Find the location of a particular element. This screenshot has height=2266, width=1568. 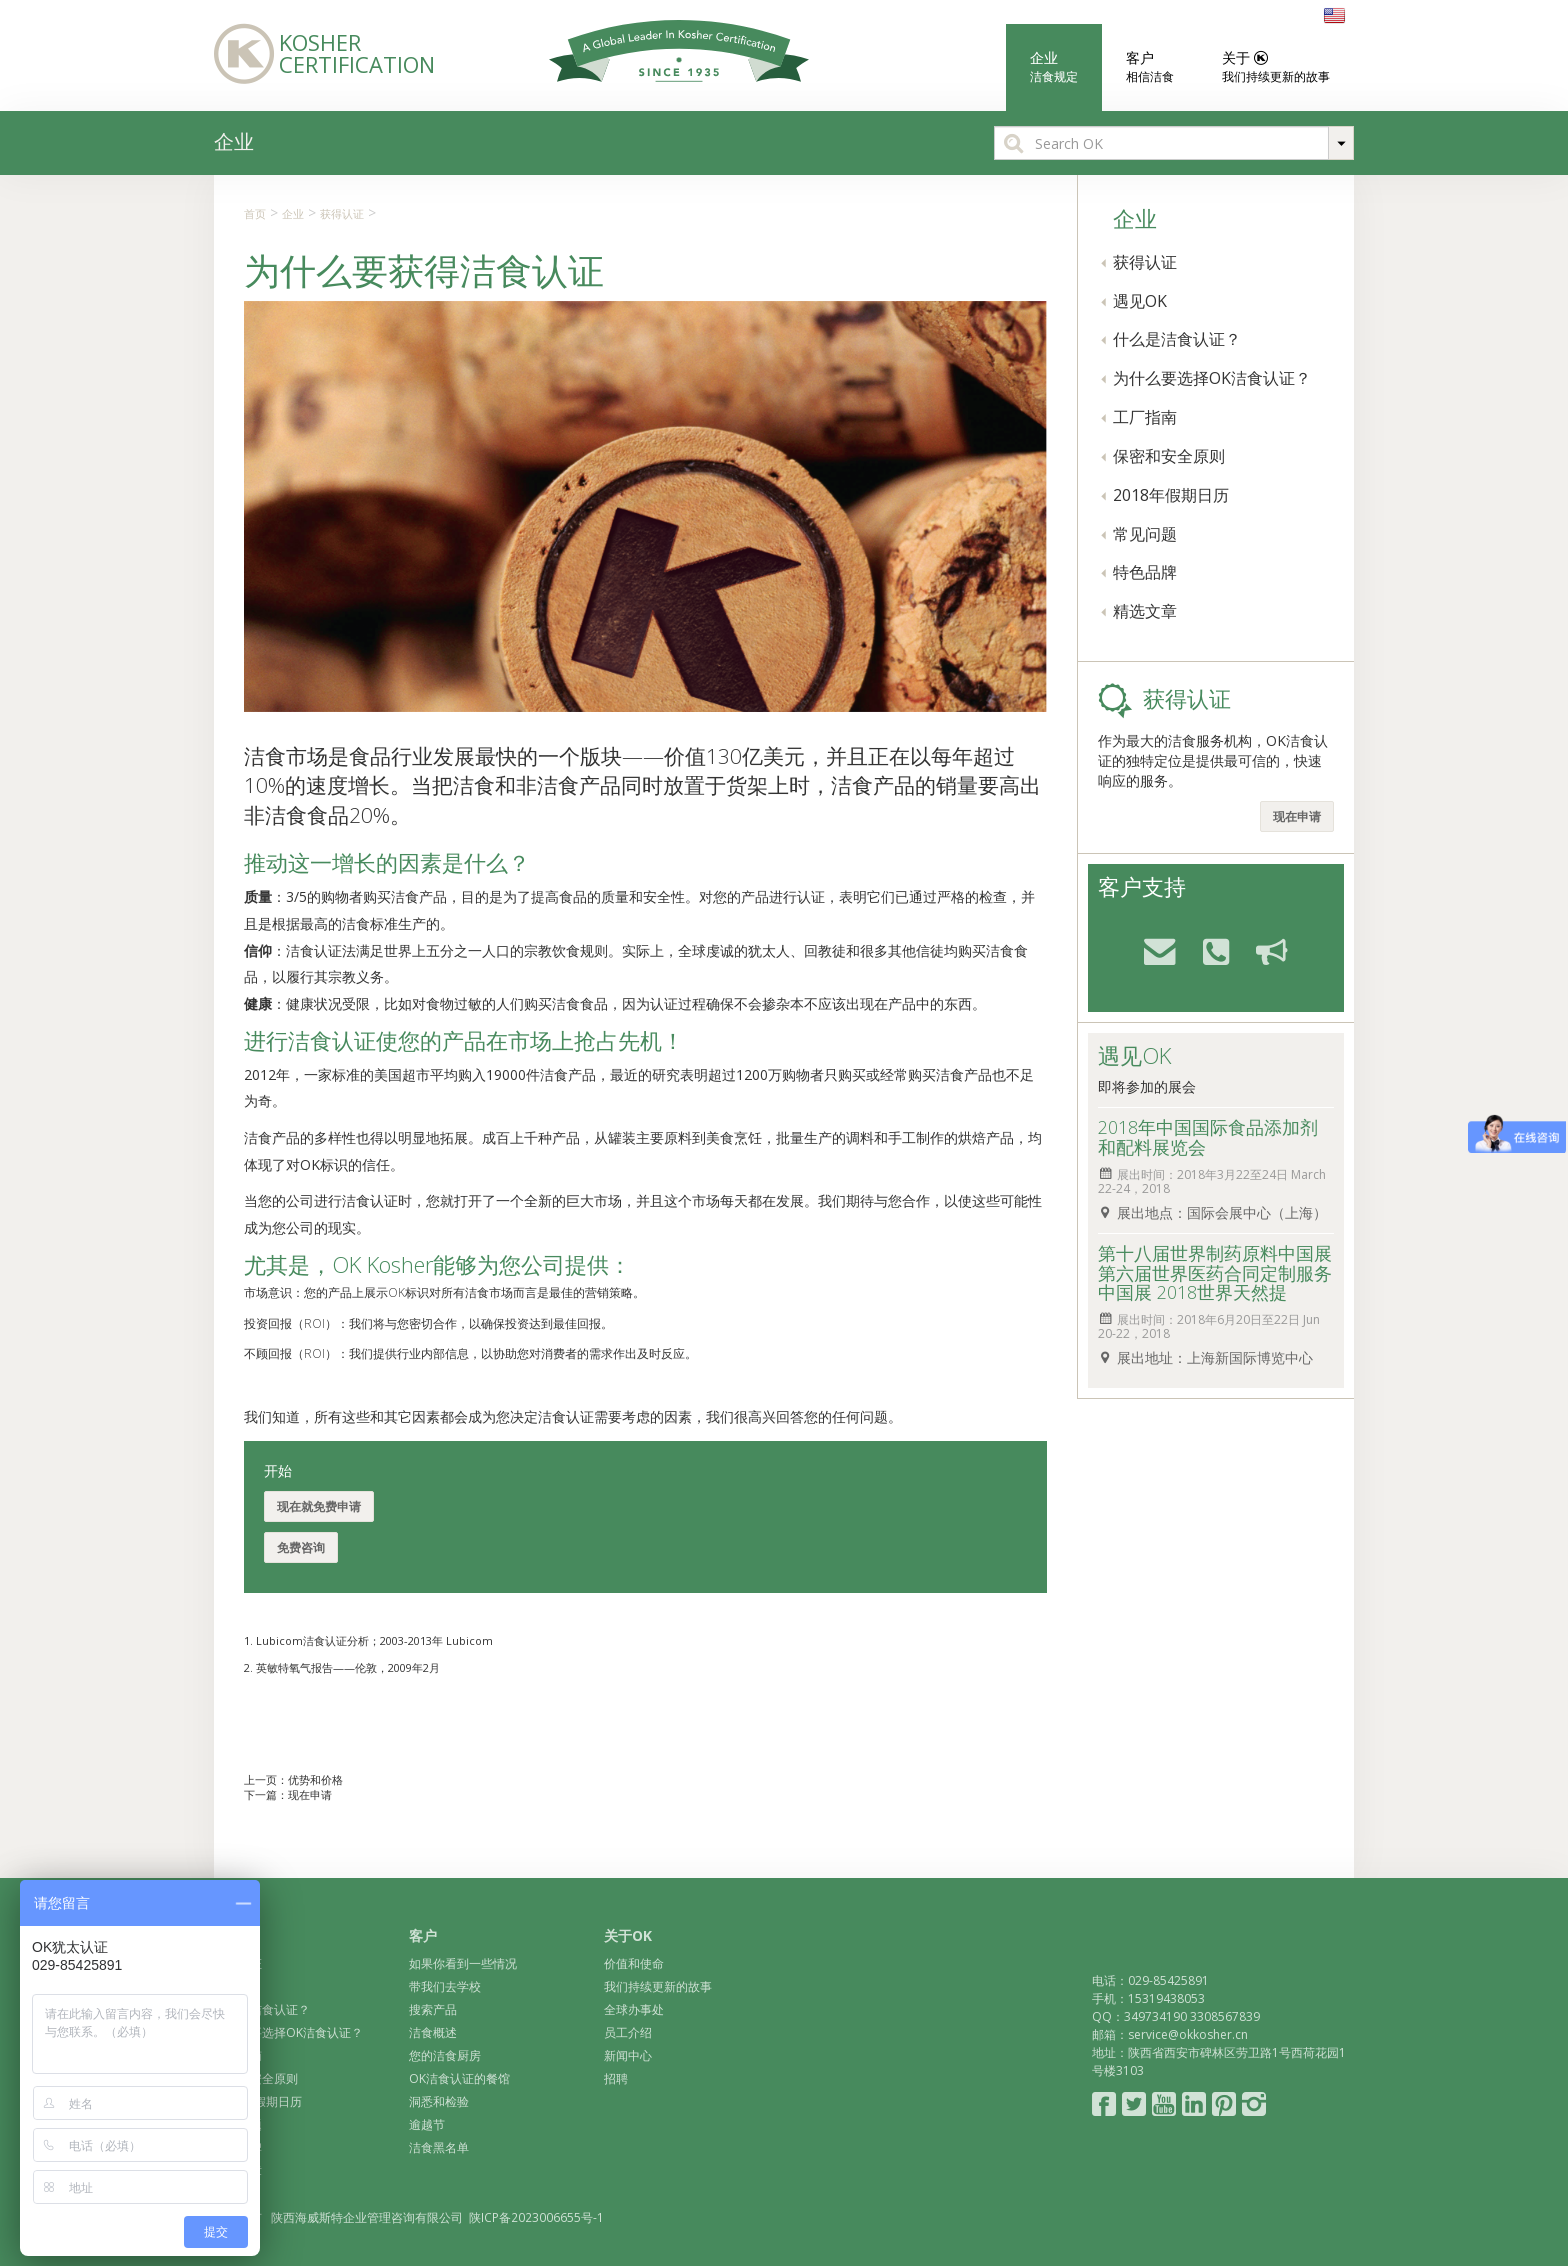

首页 is located at coordinates (255, 213).